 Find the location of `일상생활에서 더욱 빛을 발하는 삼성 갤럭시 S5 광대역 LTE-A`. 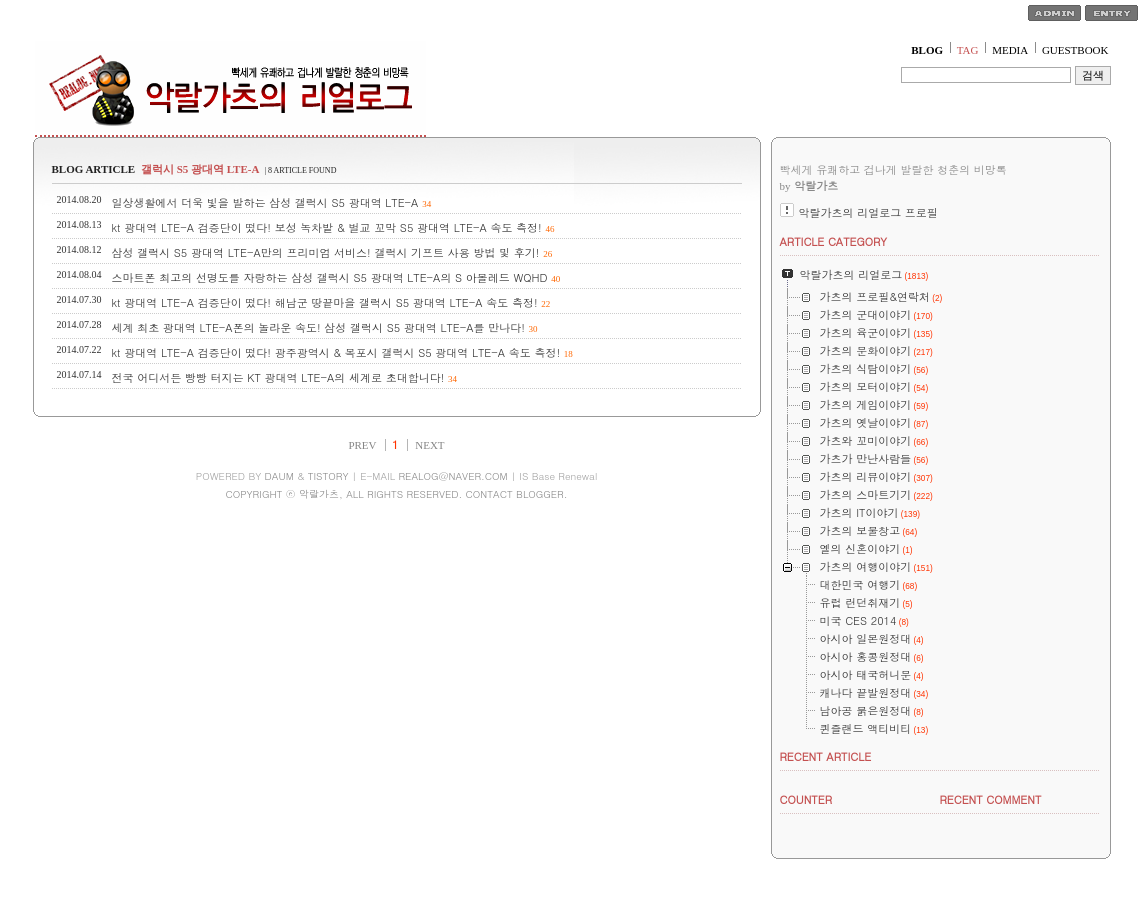

일상생활에서 더욱 빛을 발하는 삼성 갤럭시 S5 광대역 LTE-A is located at coordinates (265, 202).